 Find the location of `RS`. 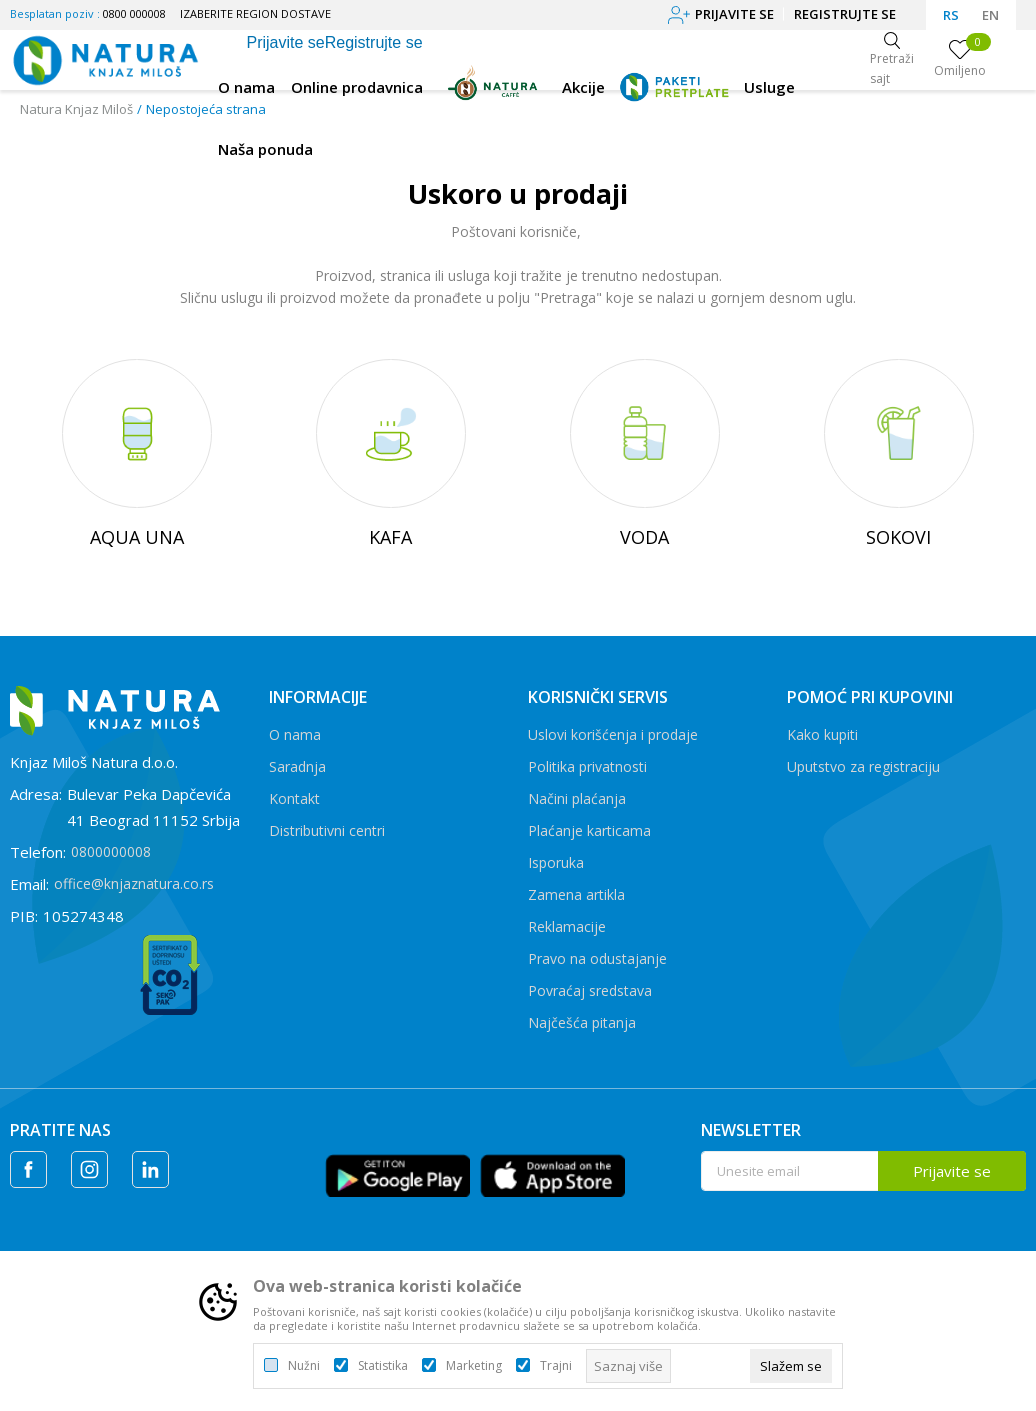

RS is located at coordinates (951, 15).